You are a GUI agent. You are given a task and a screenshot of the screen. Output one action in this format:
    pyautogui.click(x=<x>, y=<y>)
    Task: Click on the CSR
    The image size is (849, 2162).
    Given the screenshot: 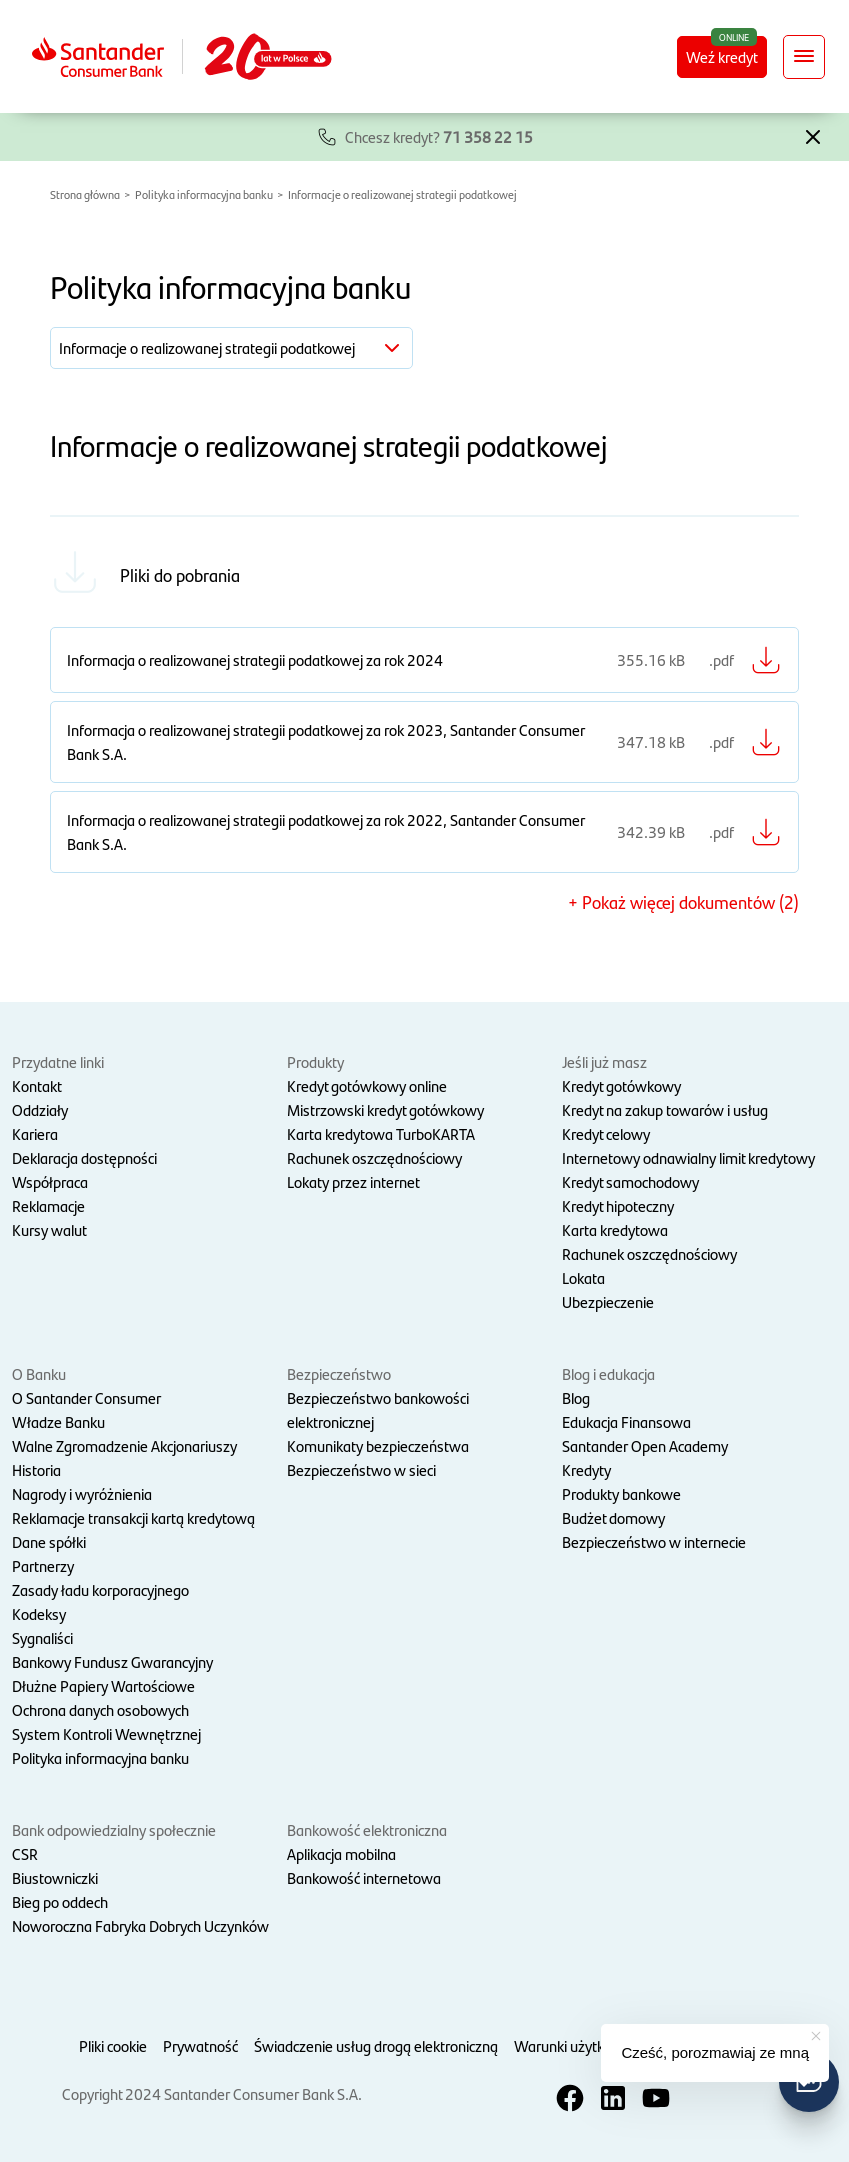 What is the action you would take?
    pyautogui.click(x=25, y=1853)
    